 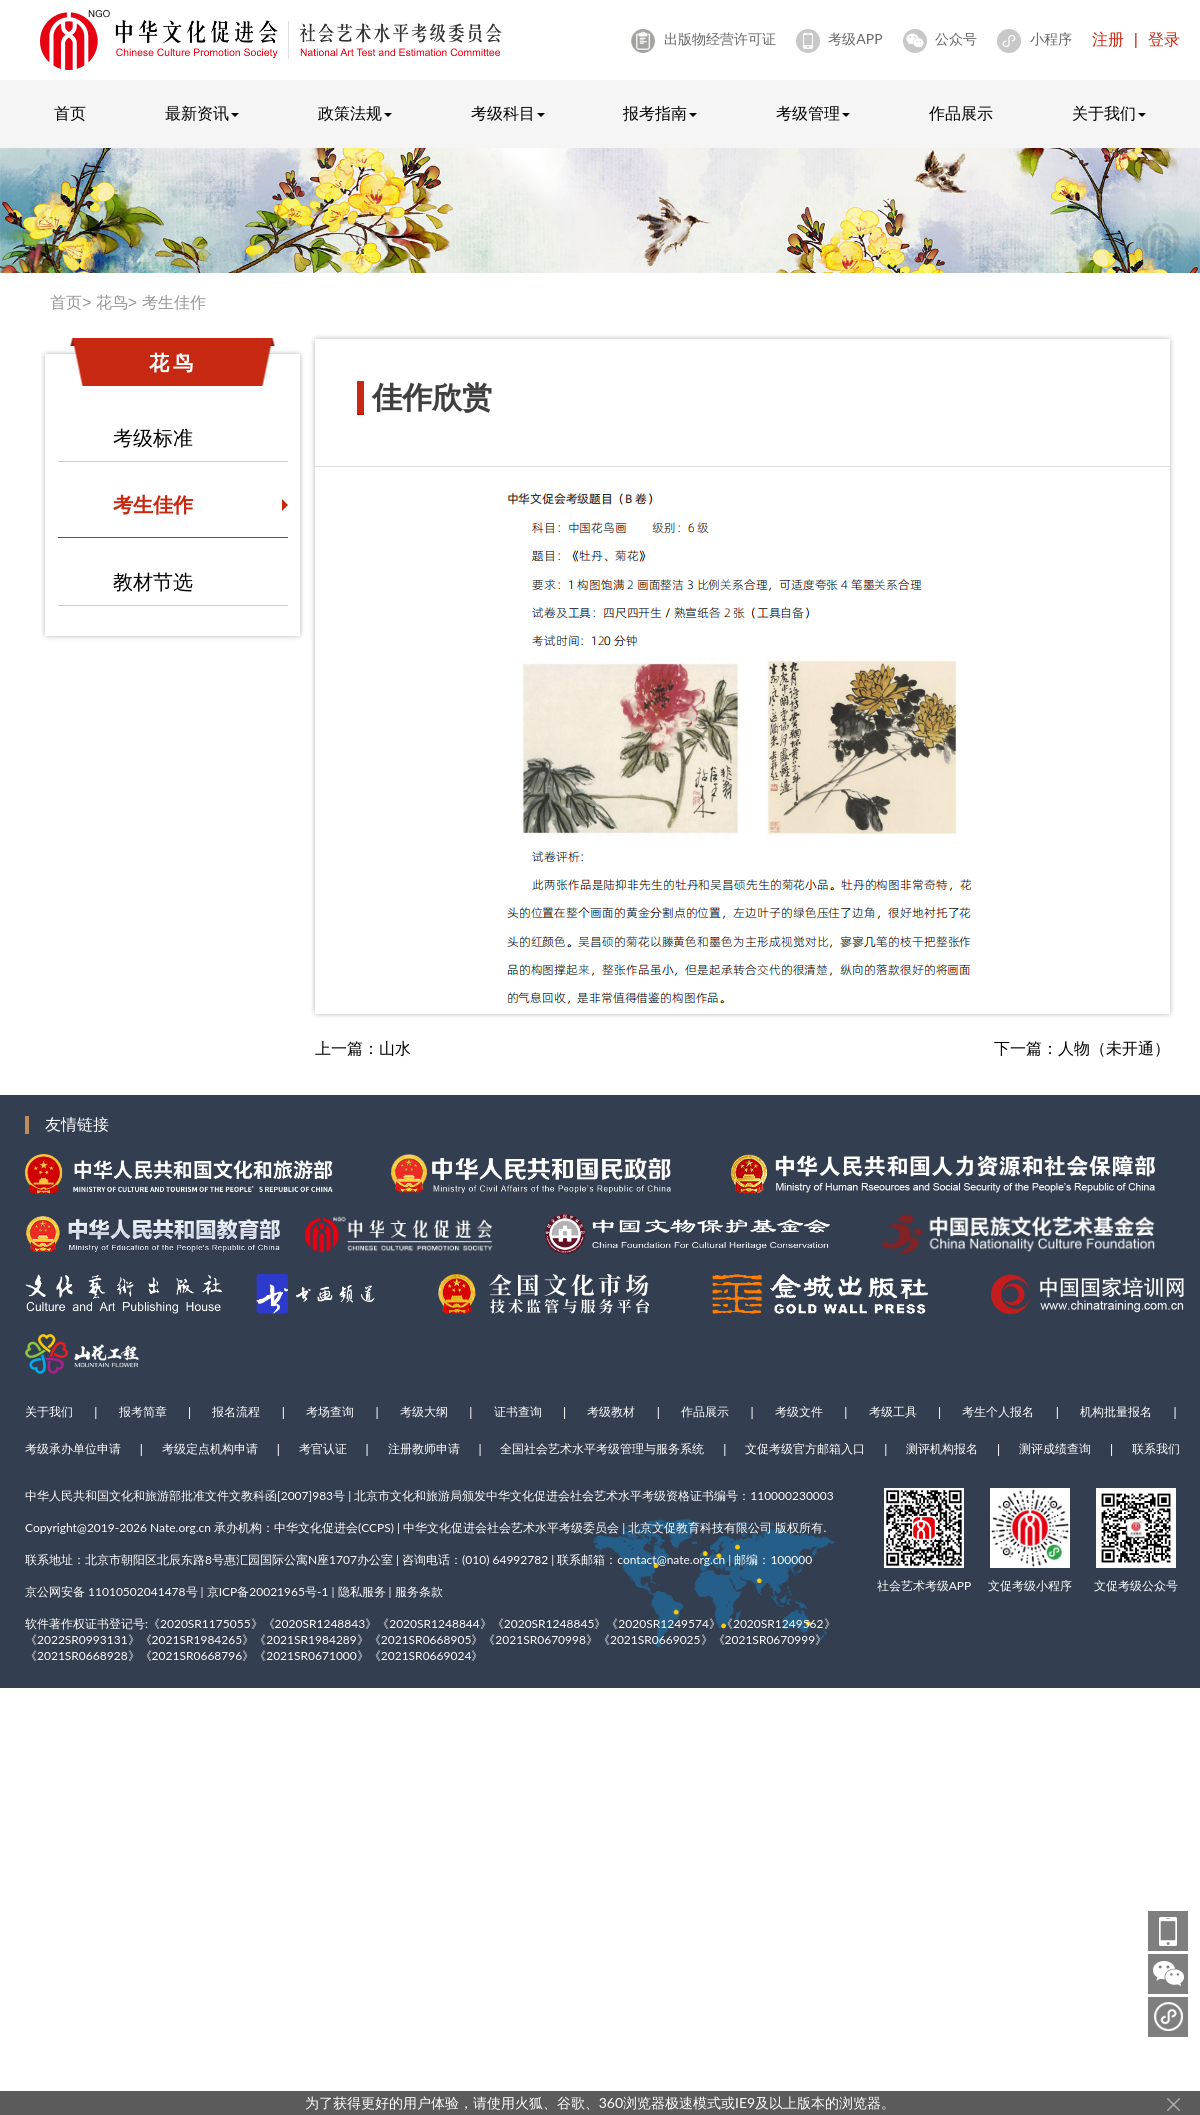 What do you see at coordinates (202, 113) in the screenshot?
I see `最新资讯` at bounding box center [202, 113].